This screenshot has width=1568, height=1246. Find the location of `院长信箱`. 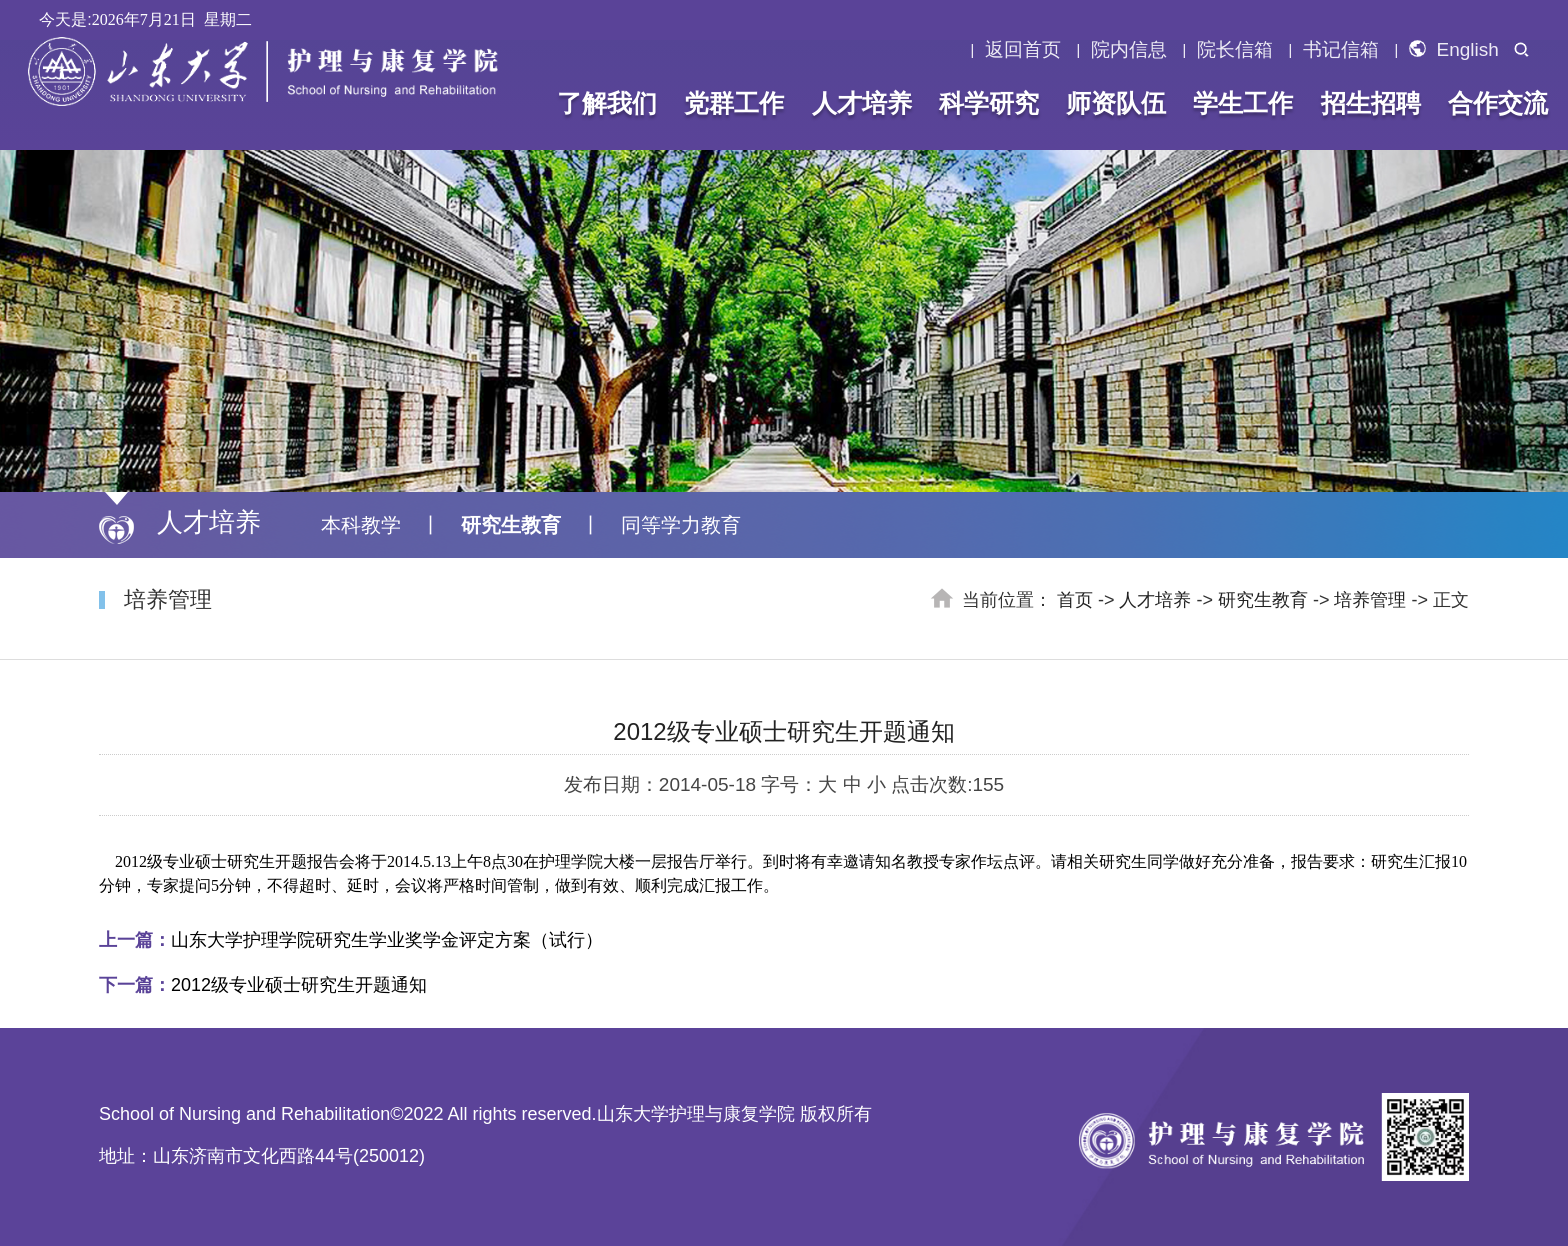

院长信箱 is located at coordinates (1235, 50).